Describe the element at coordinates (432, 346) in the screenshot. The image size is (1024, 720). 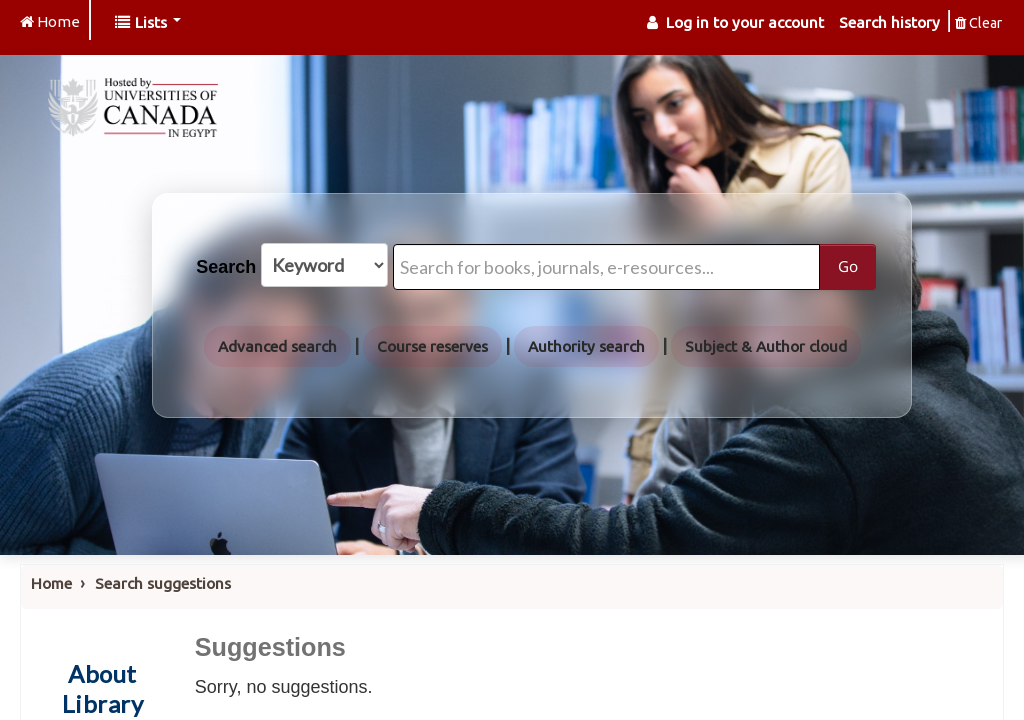
I see `Course reserves` at that location.